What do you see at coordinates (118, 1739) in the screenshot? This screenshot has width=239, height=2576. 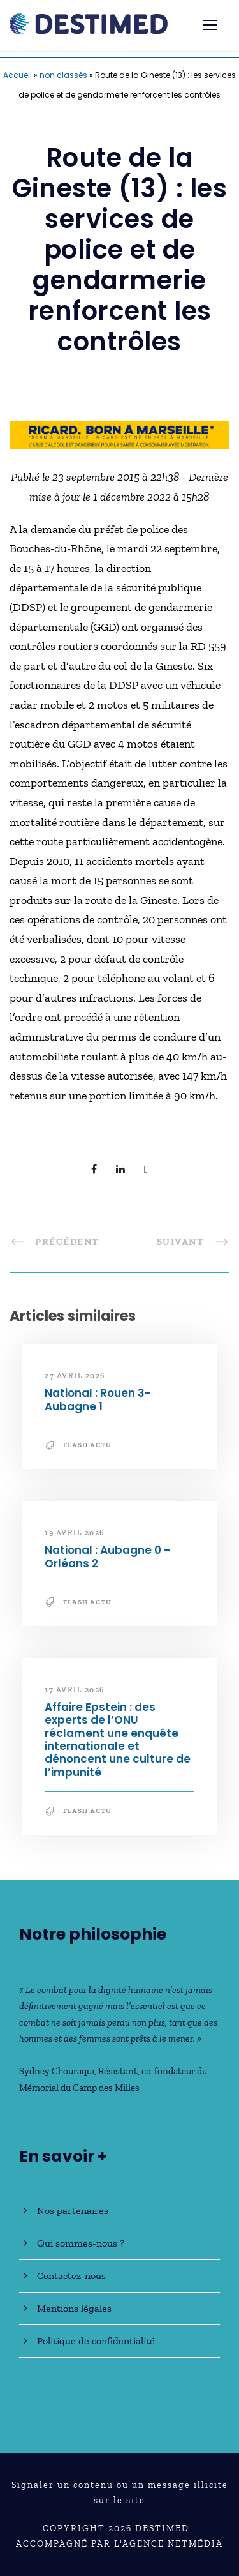 I see `Affaire Epstein : des experts de l’ONU réclament une enquête internationale et dénoncent une culture de l’impunité` at bounding box center [118, 1739].